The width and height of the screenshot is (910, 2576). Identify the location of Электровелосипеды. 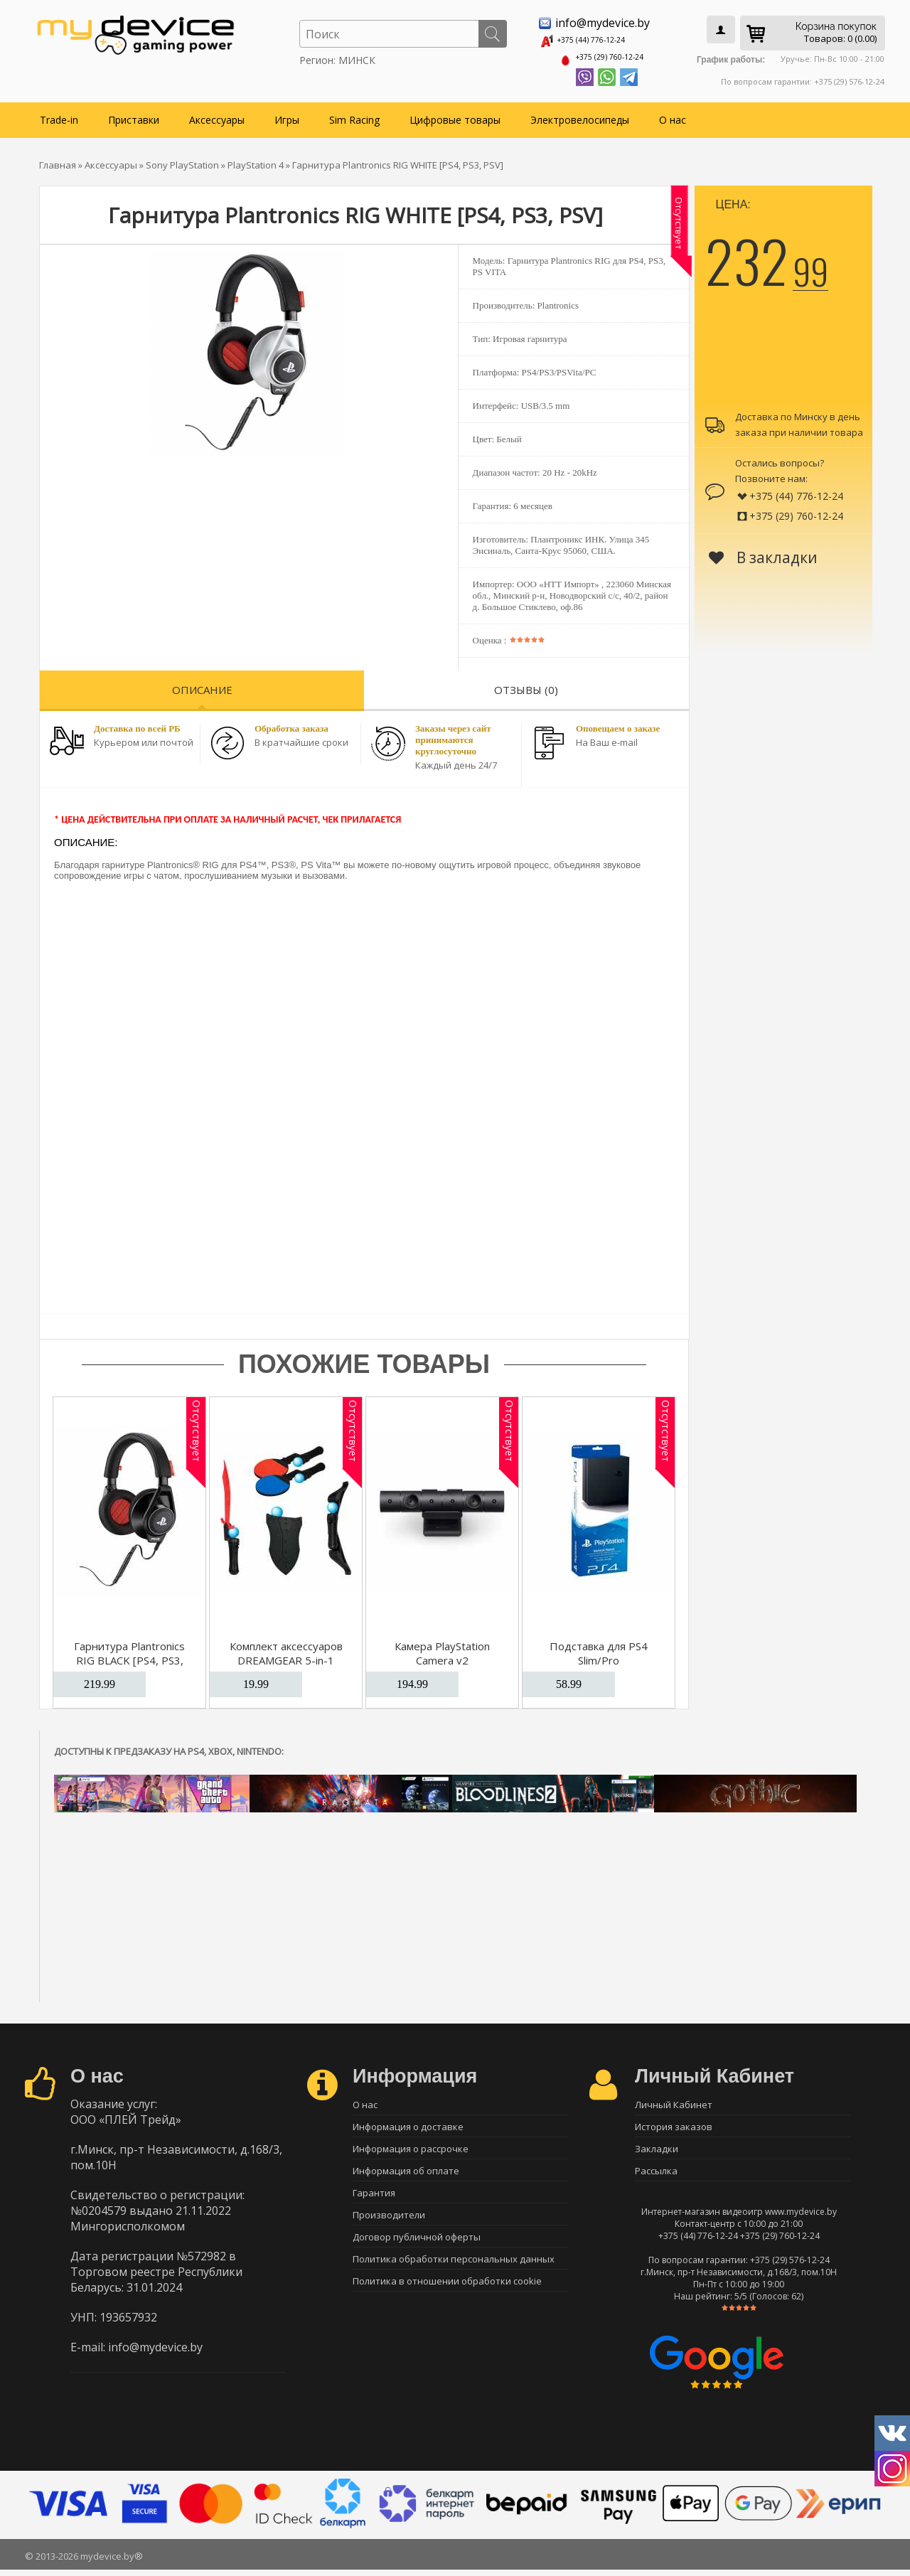
(579, 115).